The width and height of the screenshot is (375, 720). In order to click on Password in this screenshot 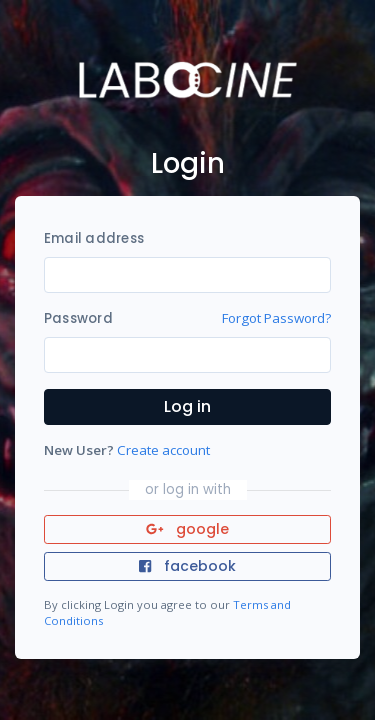, I will do `click(78, 318)`.